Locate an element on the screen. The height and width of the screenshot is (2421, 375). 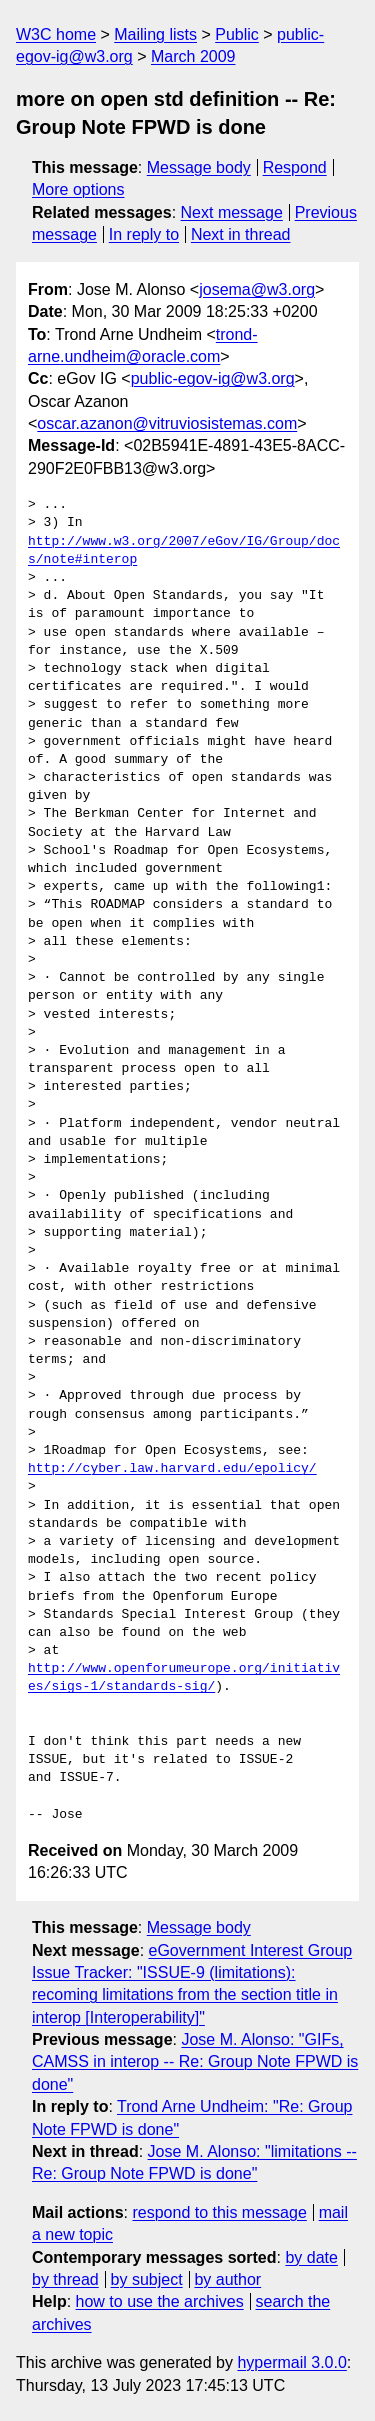
Mailing lists is located at coordinates (155, 34).